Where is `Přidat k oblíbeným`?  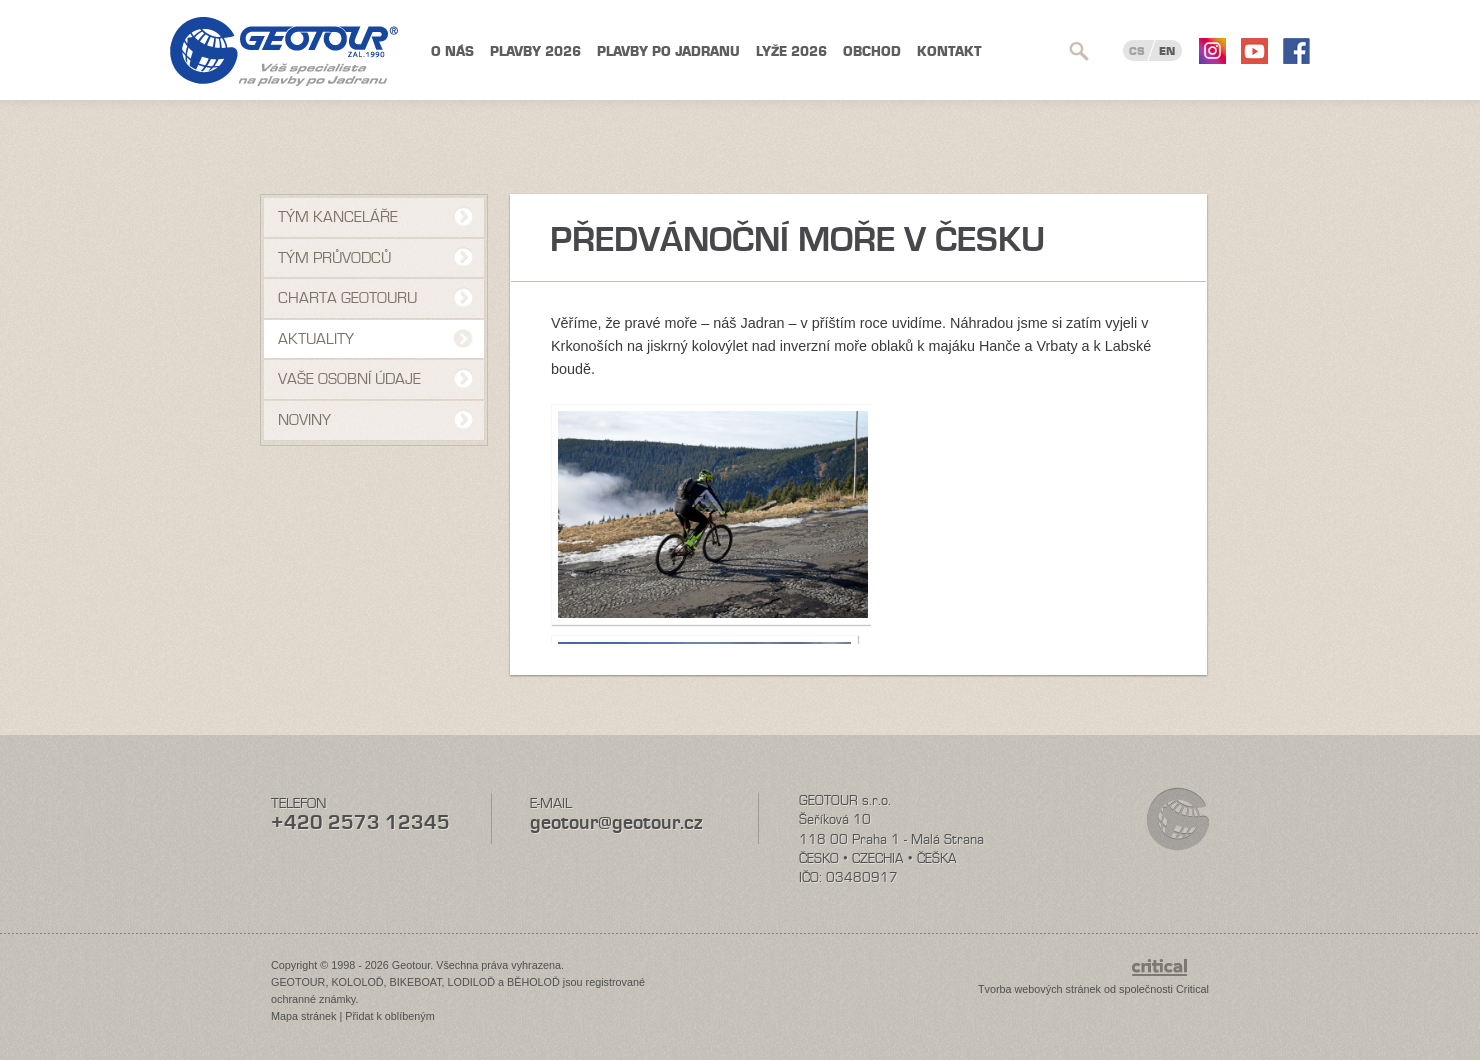
Přidat k oblíbeným is located at coordinates (389, 1016).